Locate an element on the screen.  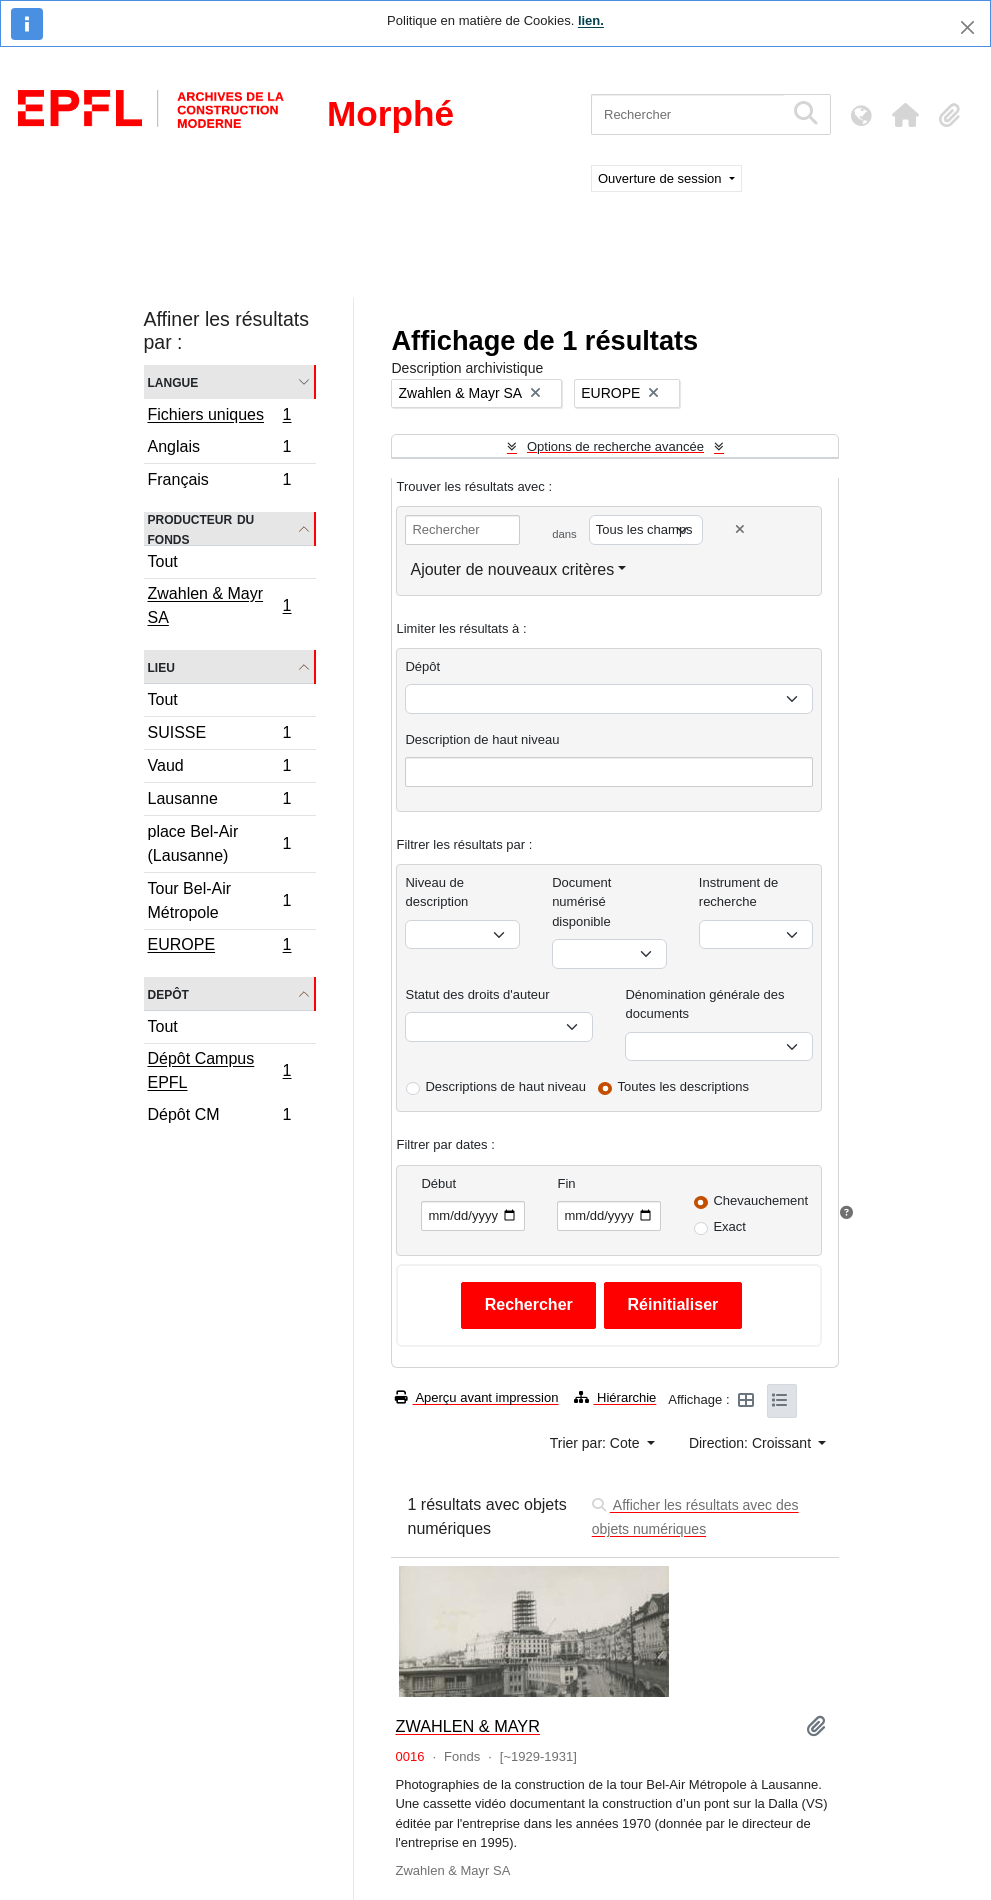
Langue is located at coordinates (173, 381).